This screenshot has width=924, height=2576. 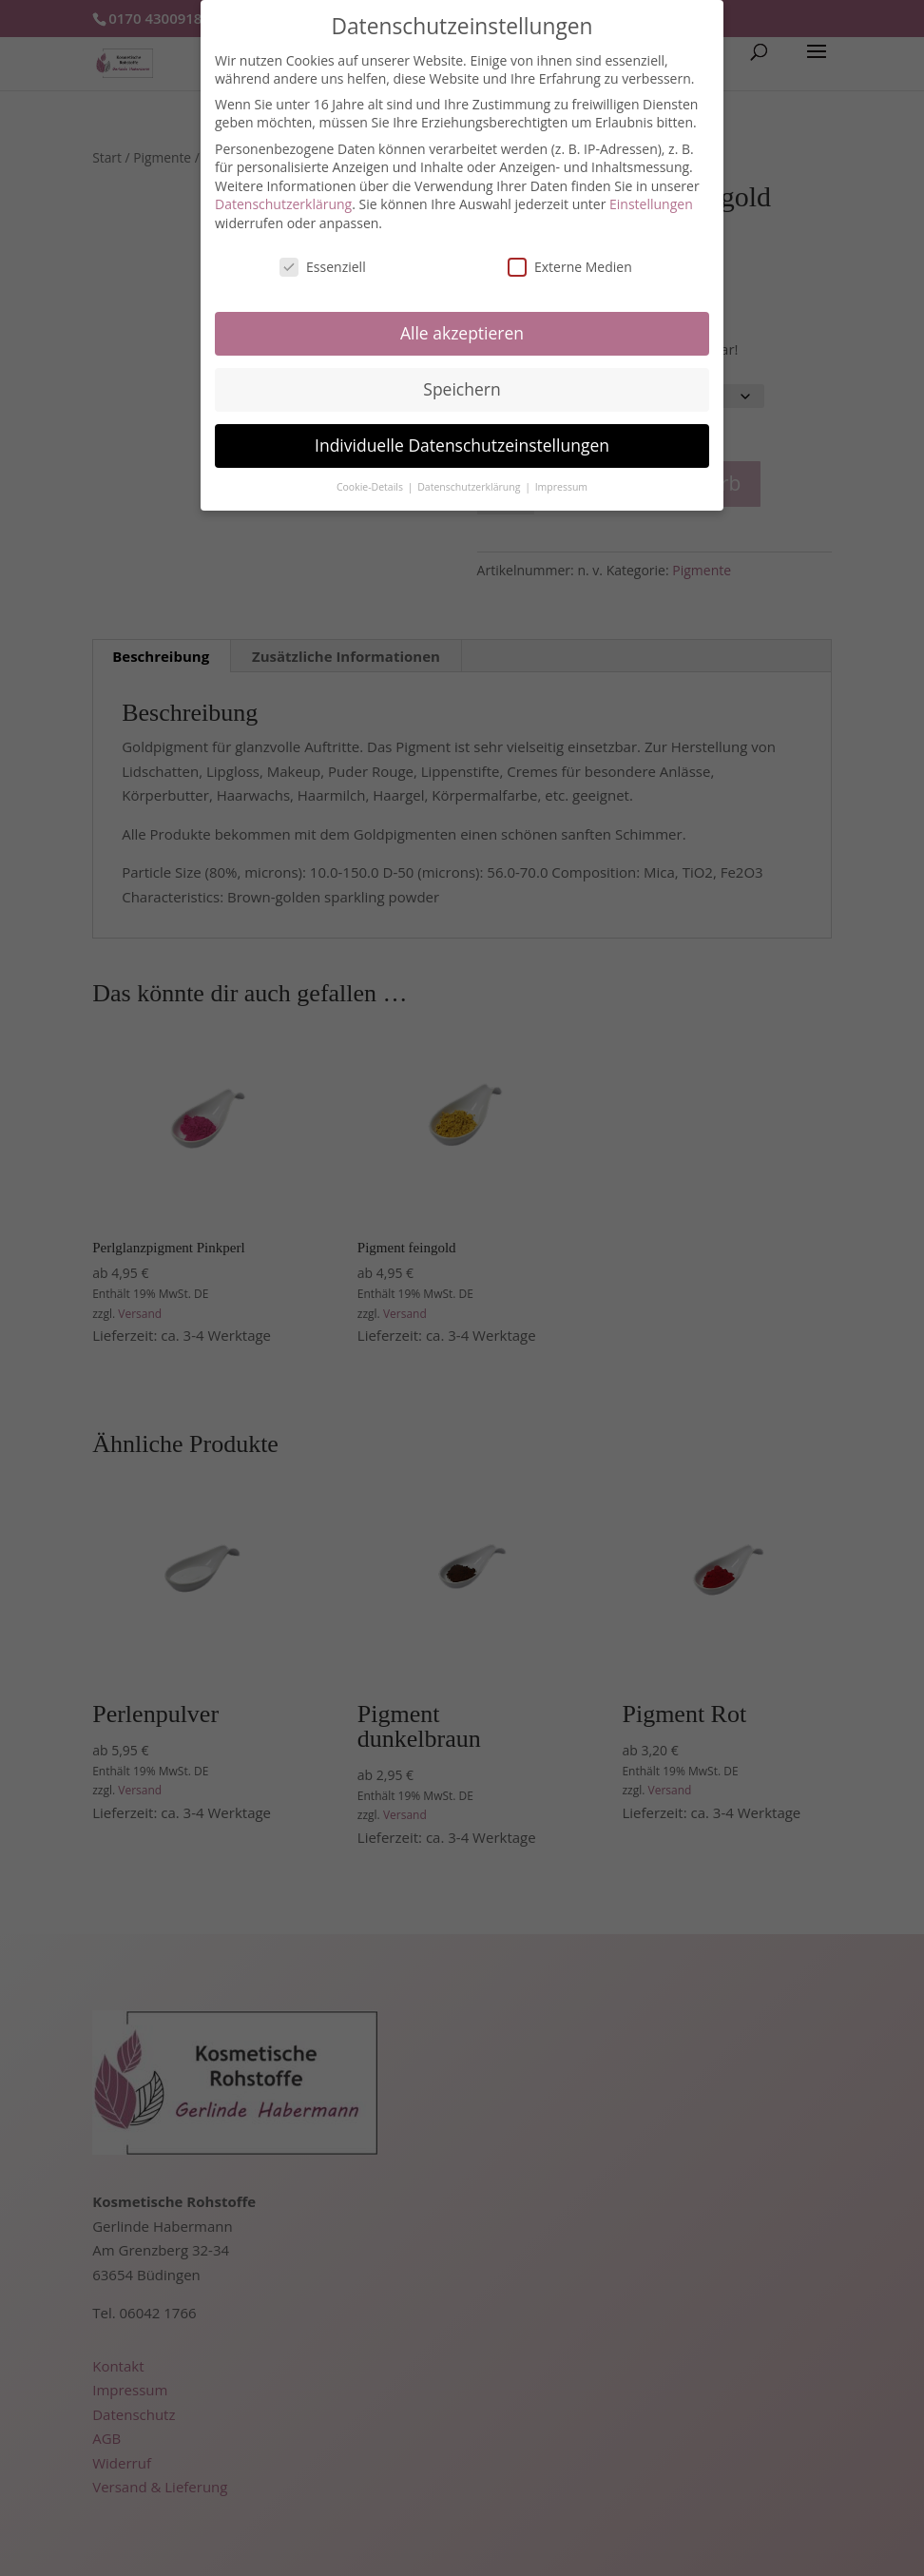 I want to click on Cookie-Details [button], so click(x=371, y=487).